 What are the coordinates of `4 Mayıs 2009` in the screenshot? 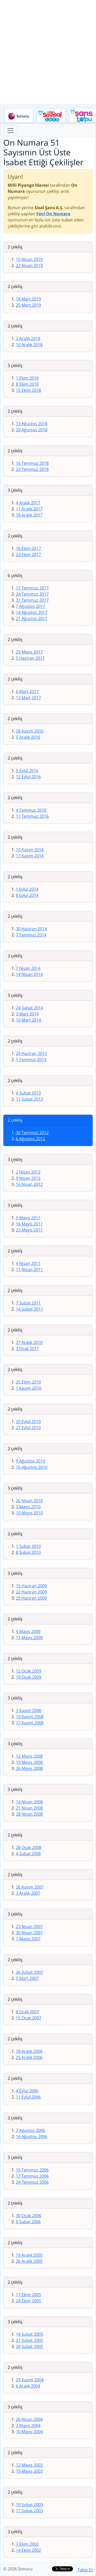 It's located at (28, 1631).